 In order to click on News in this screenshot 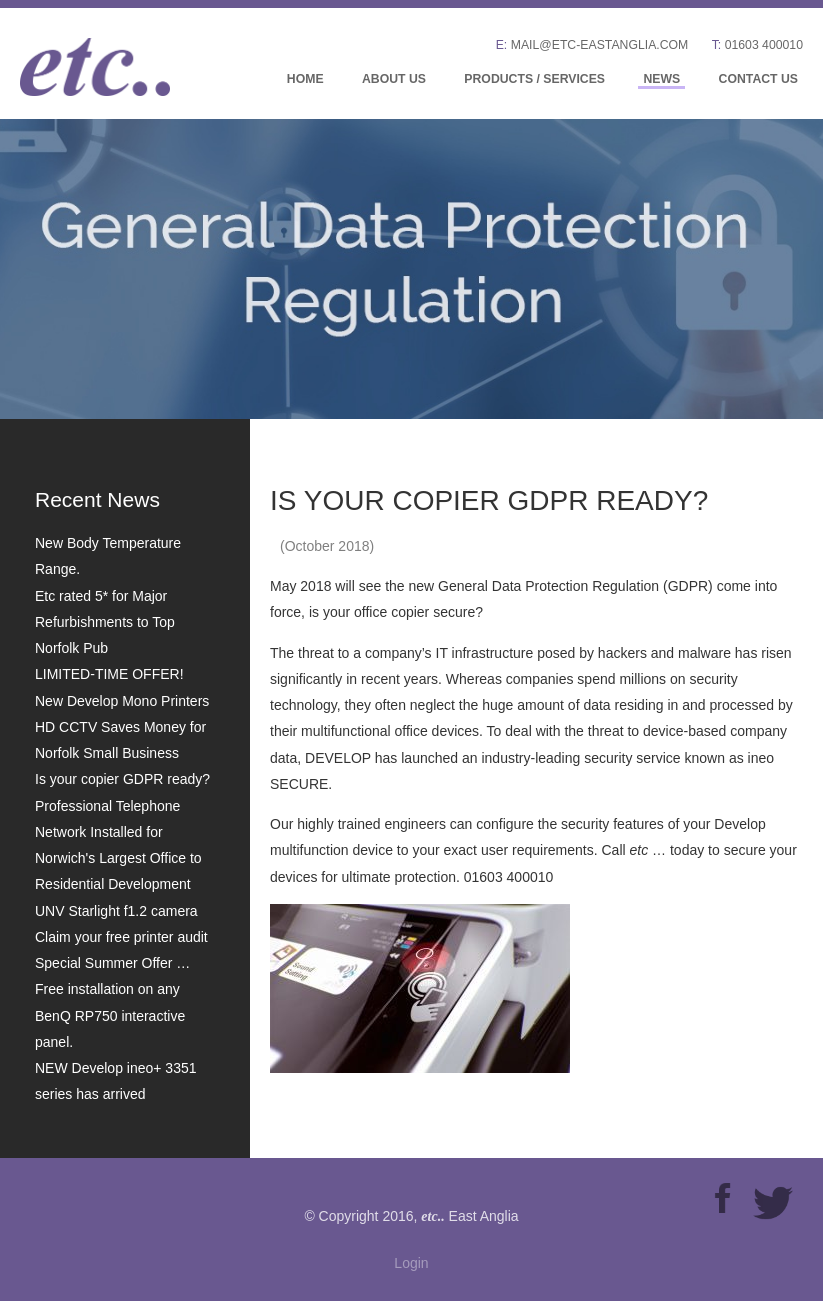, I will do `click(661, 79)`.